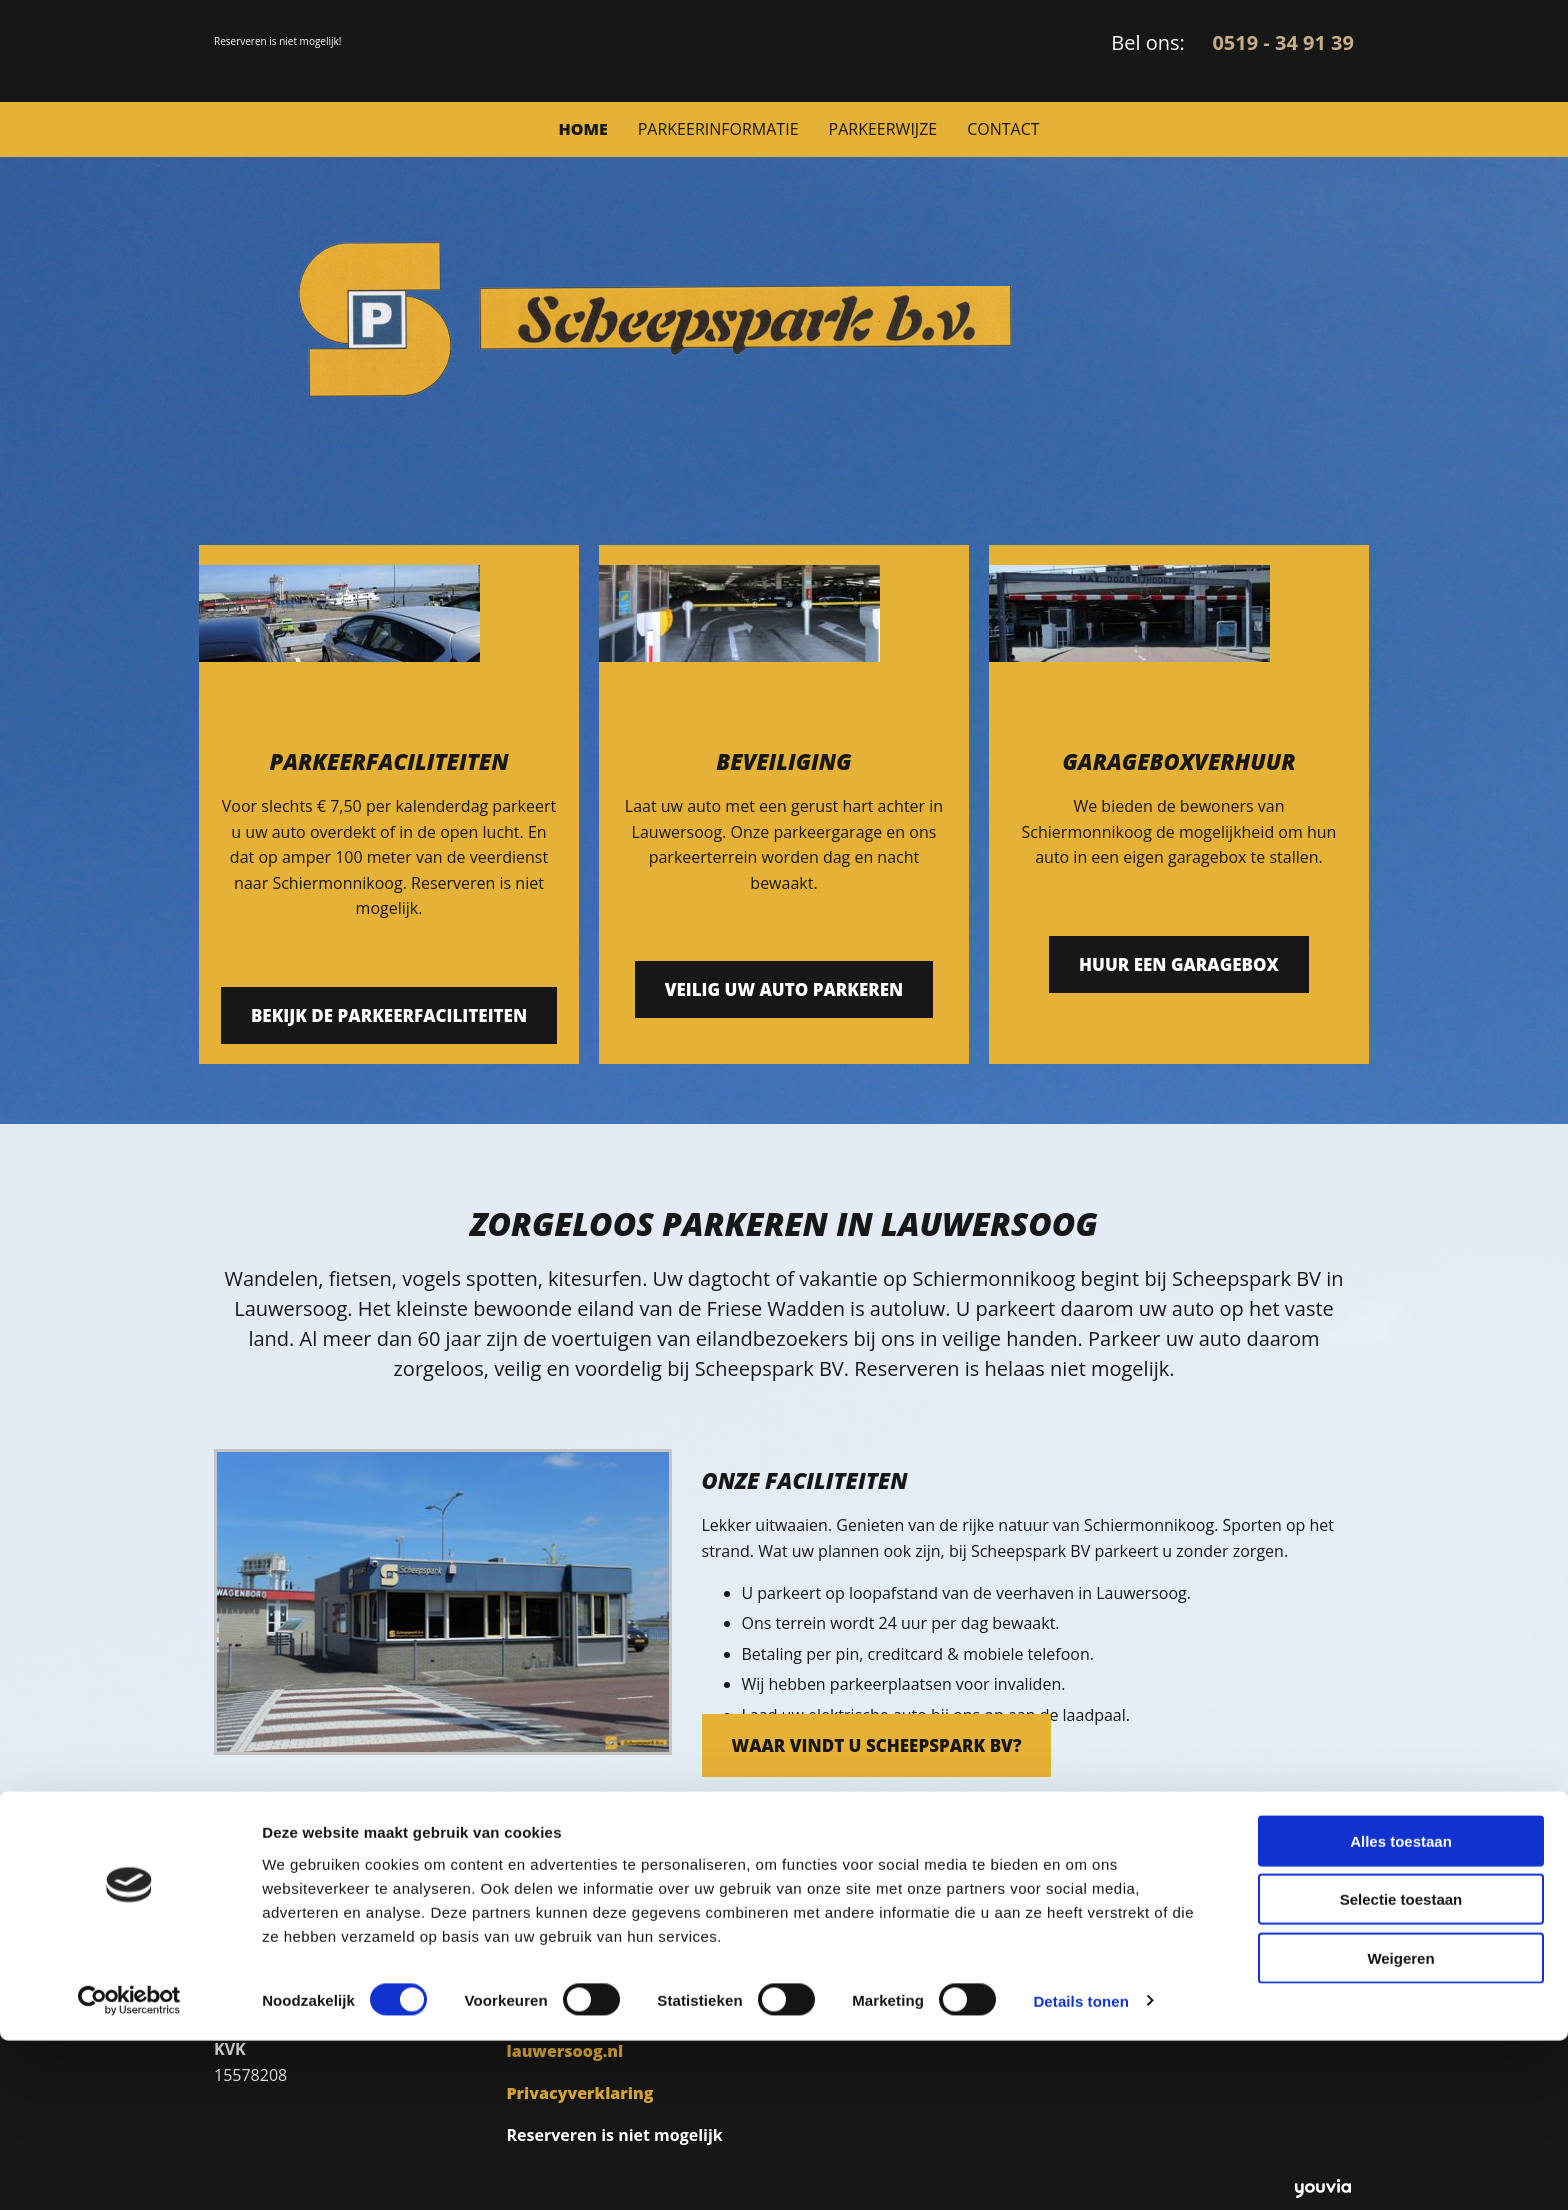  What do you see at coordinates (1401, 2069) in the screenshot?
I see `Selectie toestaan` at bounding box center [1401, 2069].